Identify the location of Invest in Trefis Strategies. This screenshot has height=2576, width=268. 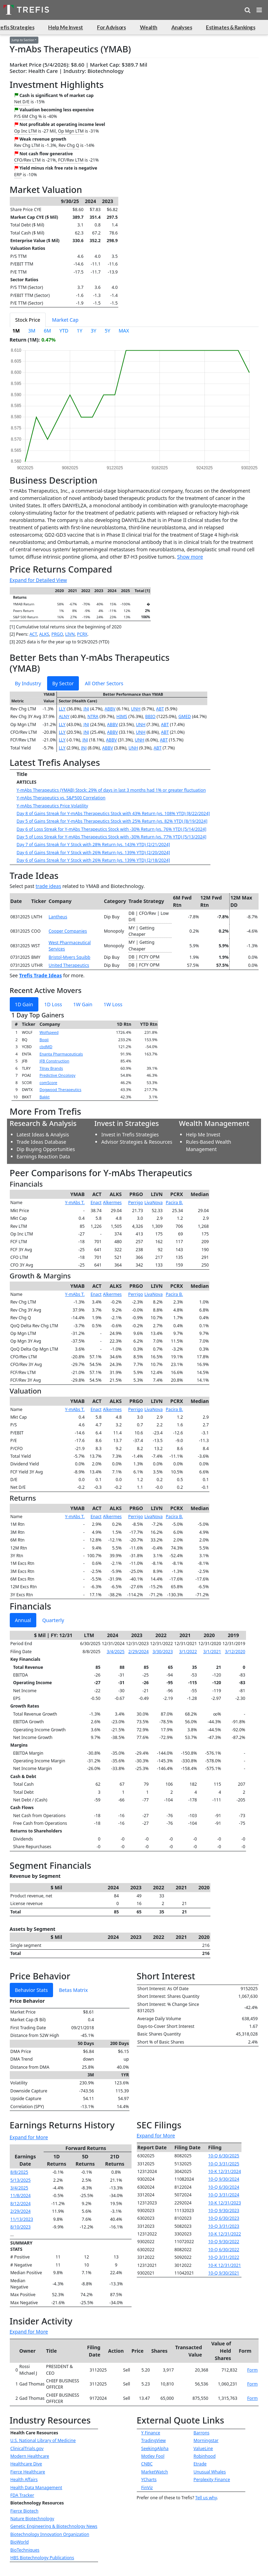
(130, 1134).